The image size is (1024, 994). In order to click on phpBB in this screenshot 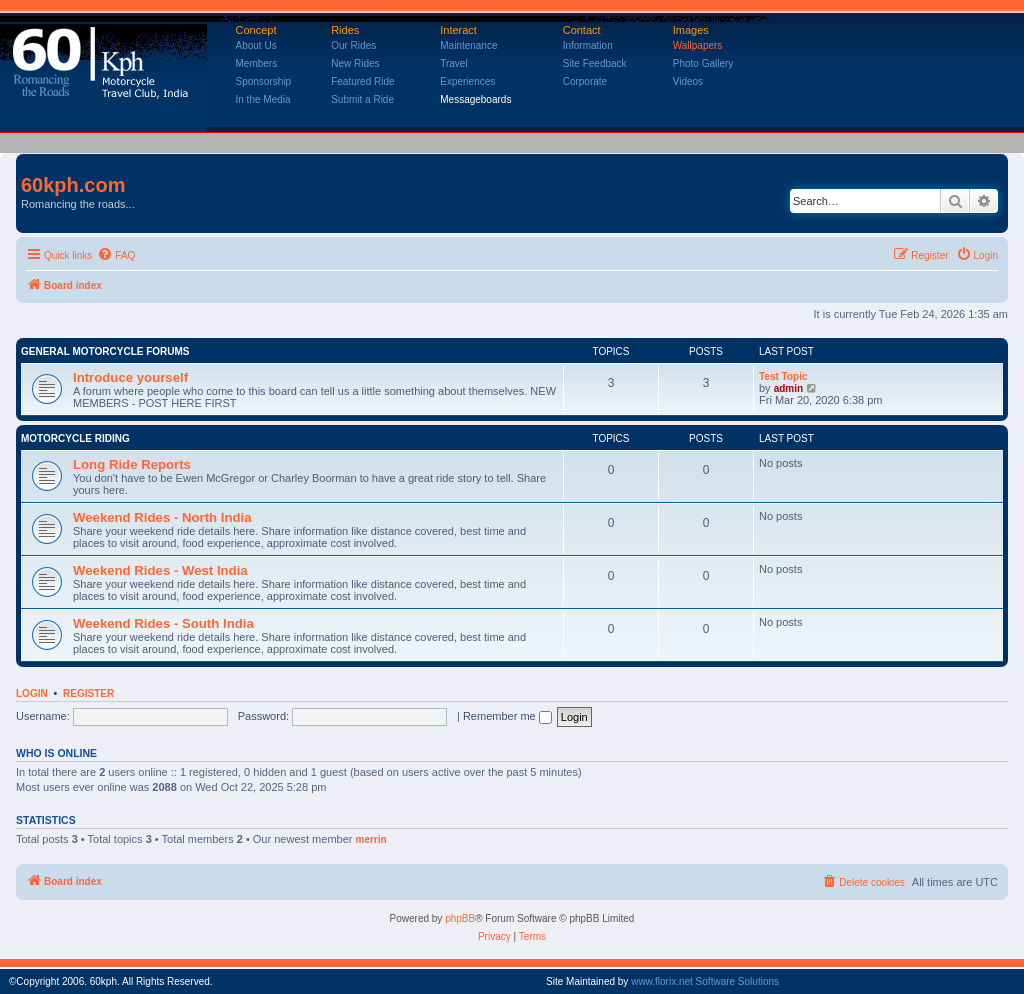, I will do `click(460, 918)`.